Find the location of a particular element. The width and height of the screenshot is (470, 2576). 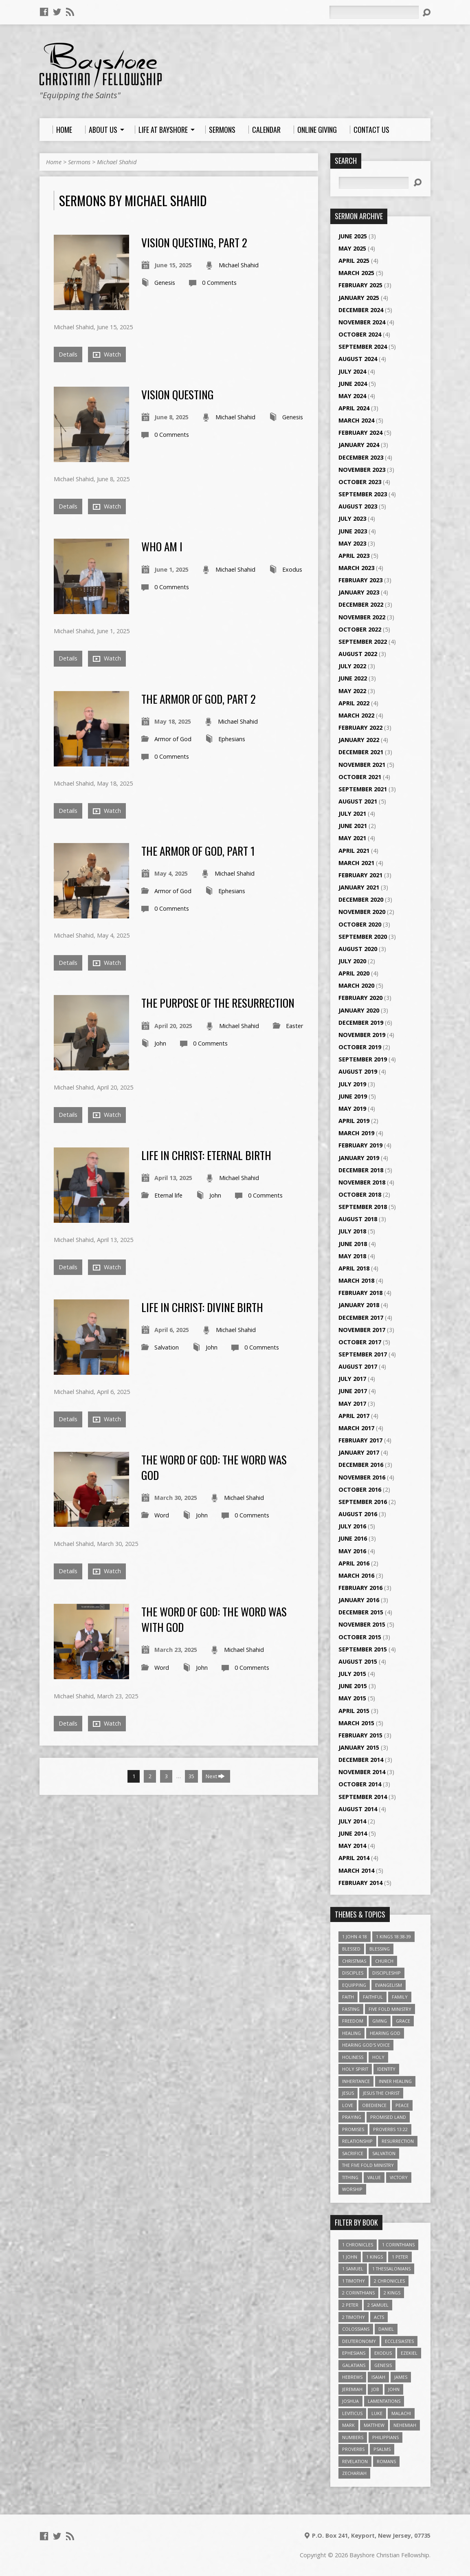

August 2016 is located at coordinates (357, 1514).